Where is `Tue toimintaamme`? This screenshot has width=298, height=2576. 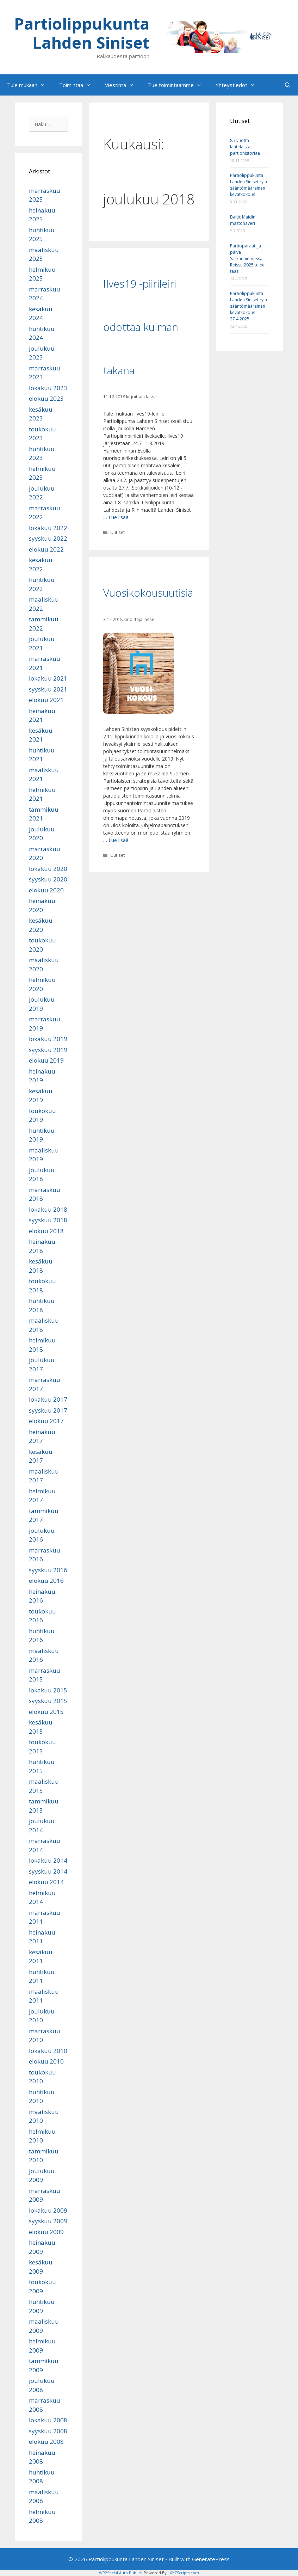
Tue toimintaamme is located at coordinates (178, 85).